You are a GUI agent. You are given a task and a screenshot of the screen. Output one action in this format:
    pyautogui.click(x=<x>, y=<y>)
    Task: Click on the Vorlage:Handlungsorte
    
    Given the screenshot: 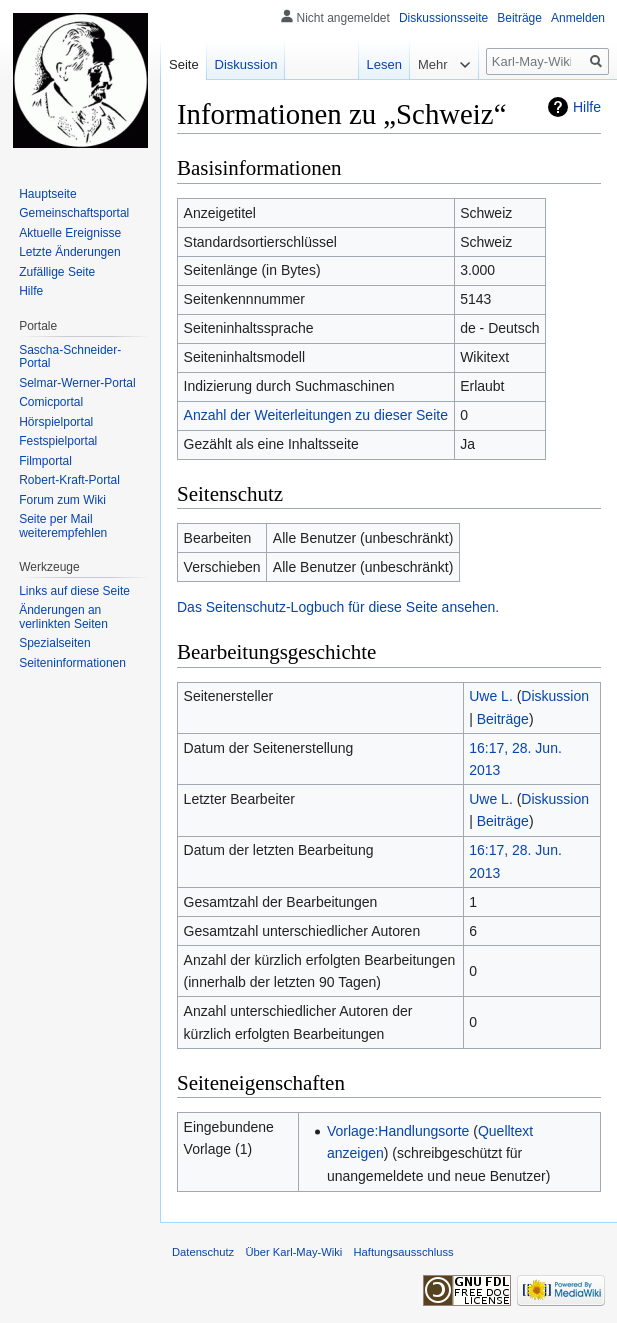 What is the action you would take?
    pyautogui.click(x=398, y=1131)
    